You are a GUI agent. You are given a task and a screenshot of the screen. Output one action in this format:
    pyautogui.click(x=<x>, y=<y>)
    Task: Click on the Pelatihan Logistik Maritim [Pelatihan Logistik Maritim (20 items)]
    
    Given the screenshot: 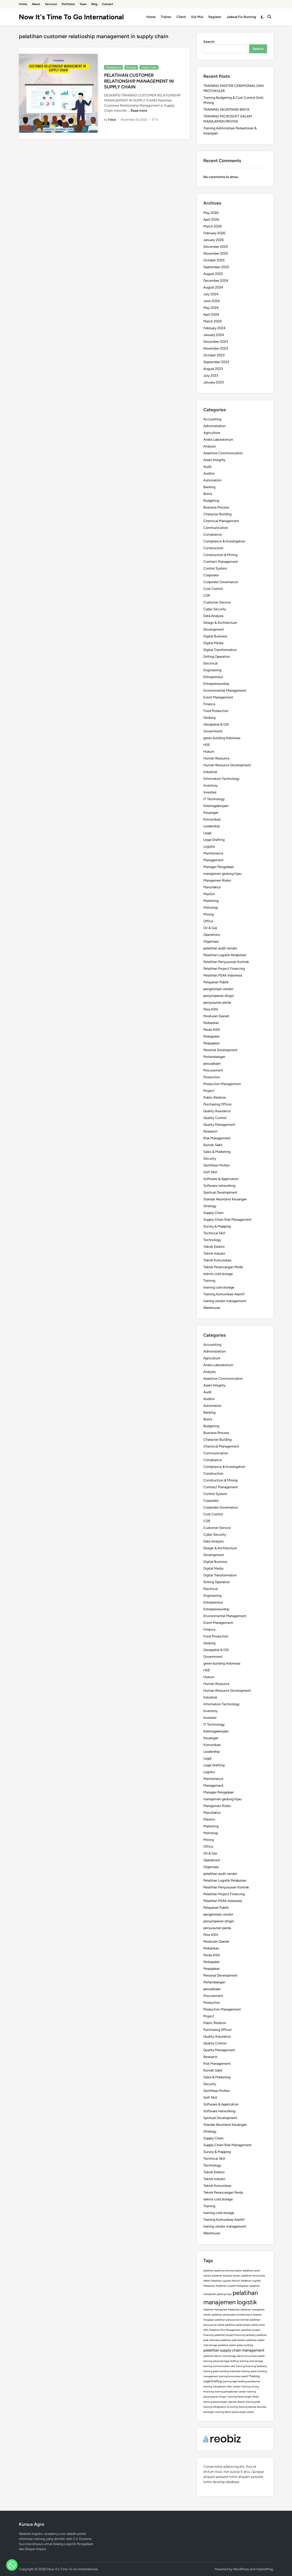 What is the action you would take?
    pyautogui.click(x=225, y=2280)
    